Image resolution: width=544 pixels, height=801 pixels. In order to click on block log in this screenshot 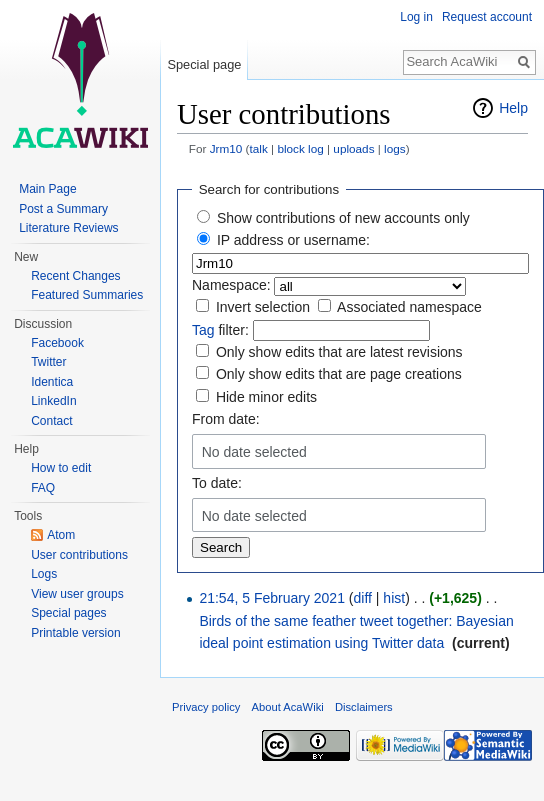, I will do `click(300, 148)`.